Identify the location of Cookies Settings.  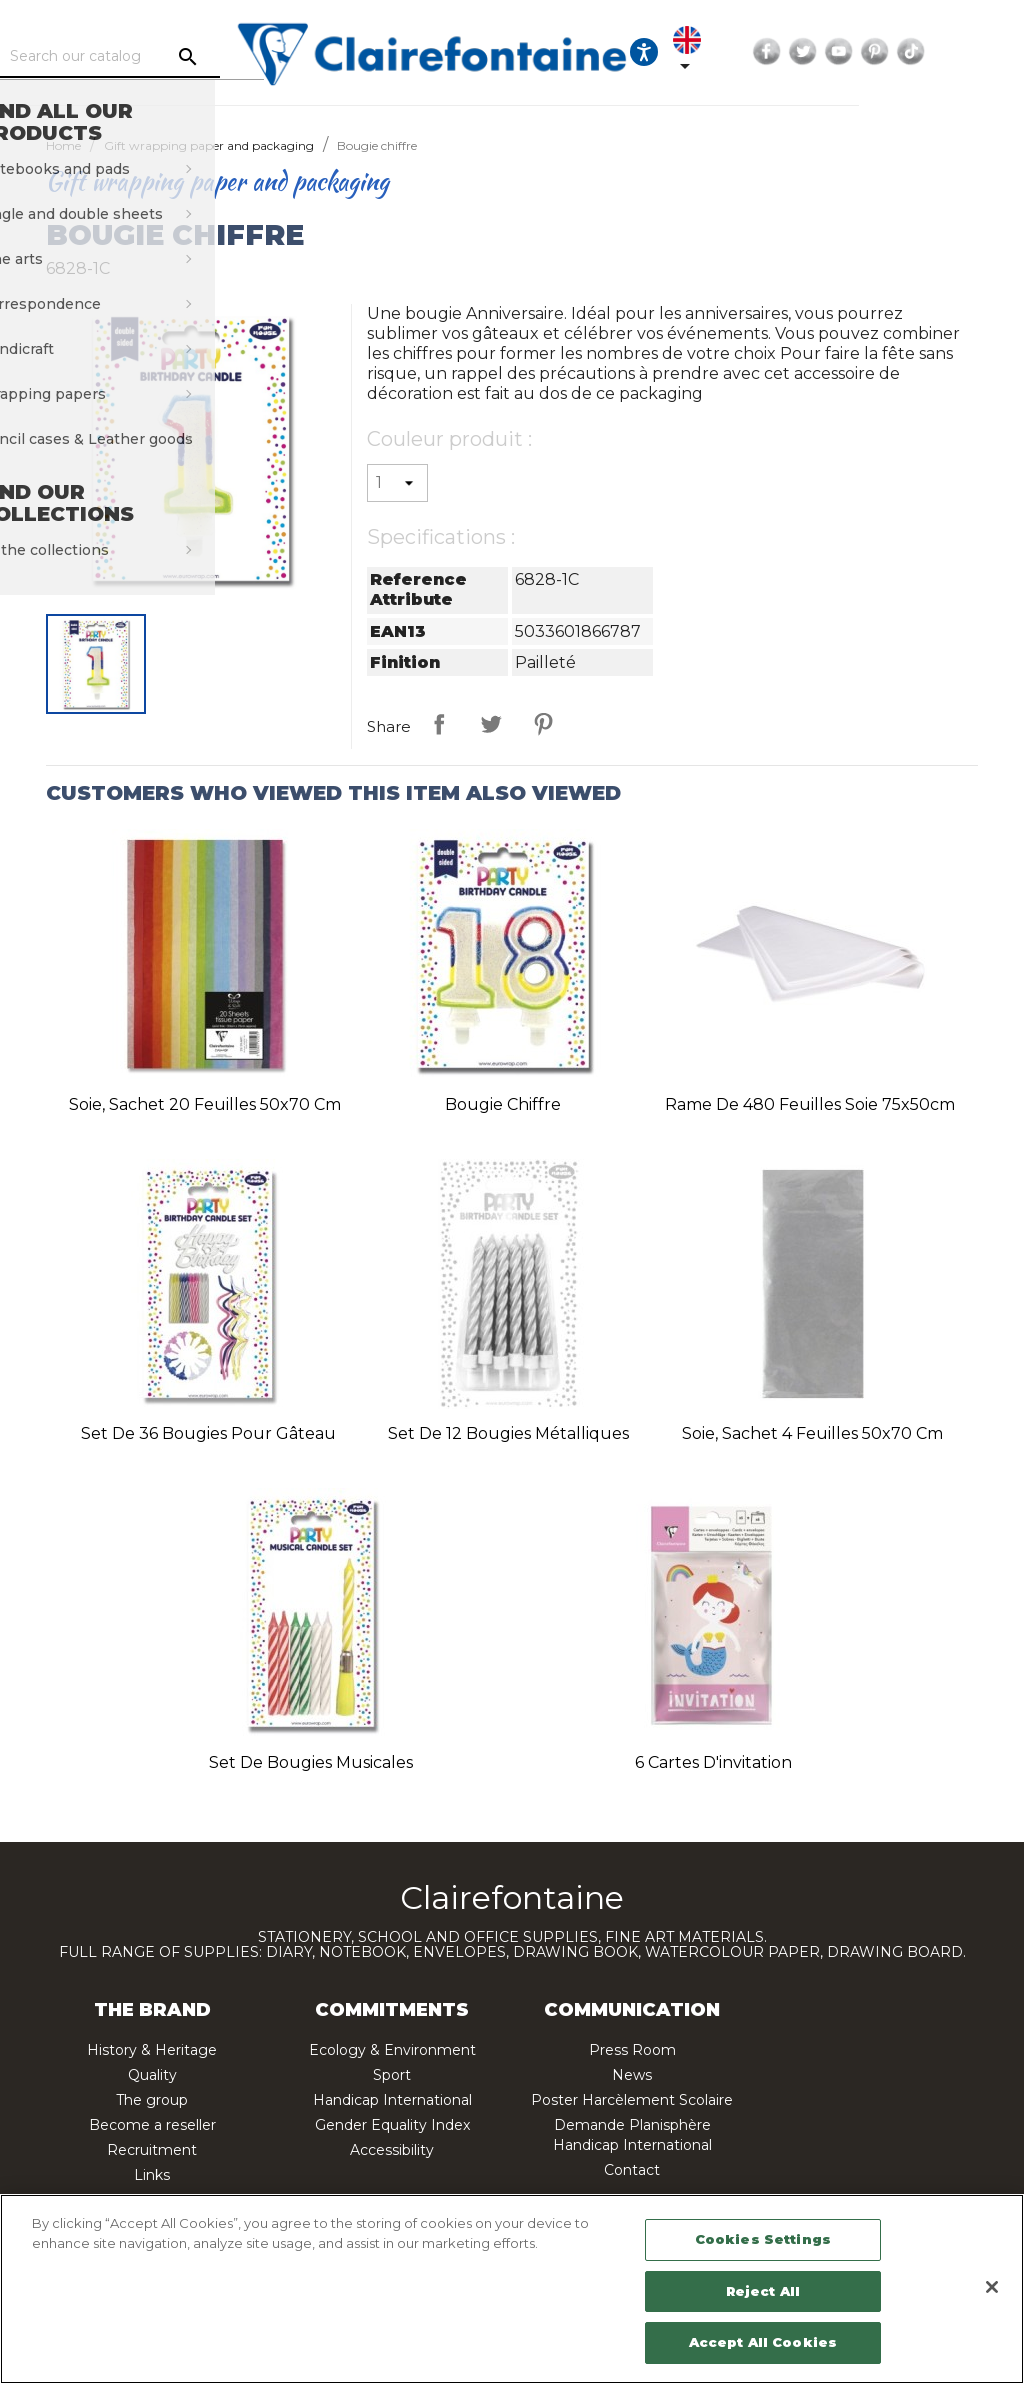
(763, 2239).